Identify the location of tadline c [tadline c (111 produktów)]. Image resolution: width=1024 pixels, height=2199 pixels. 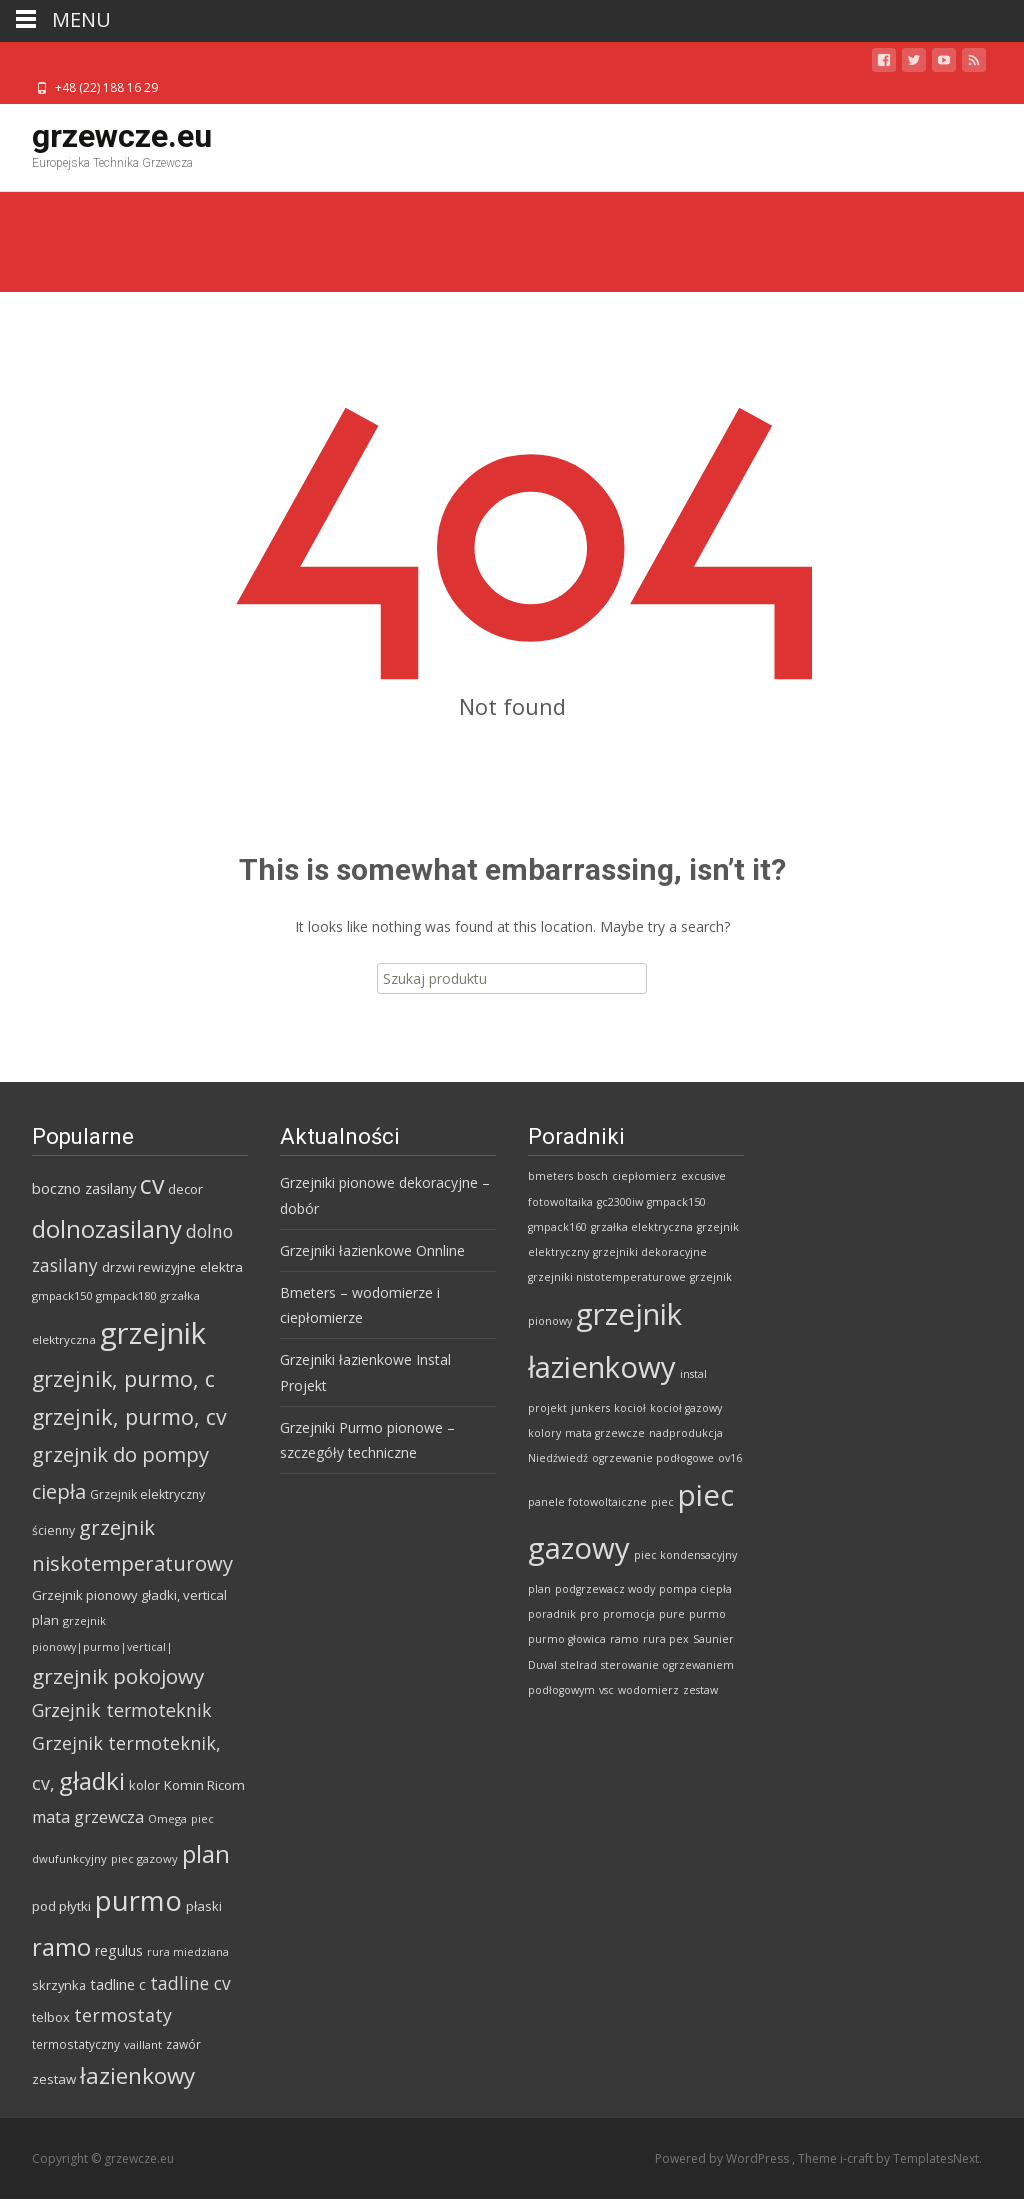
(118, 1984).